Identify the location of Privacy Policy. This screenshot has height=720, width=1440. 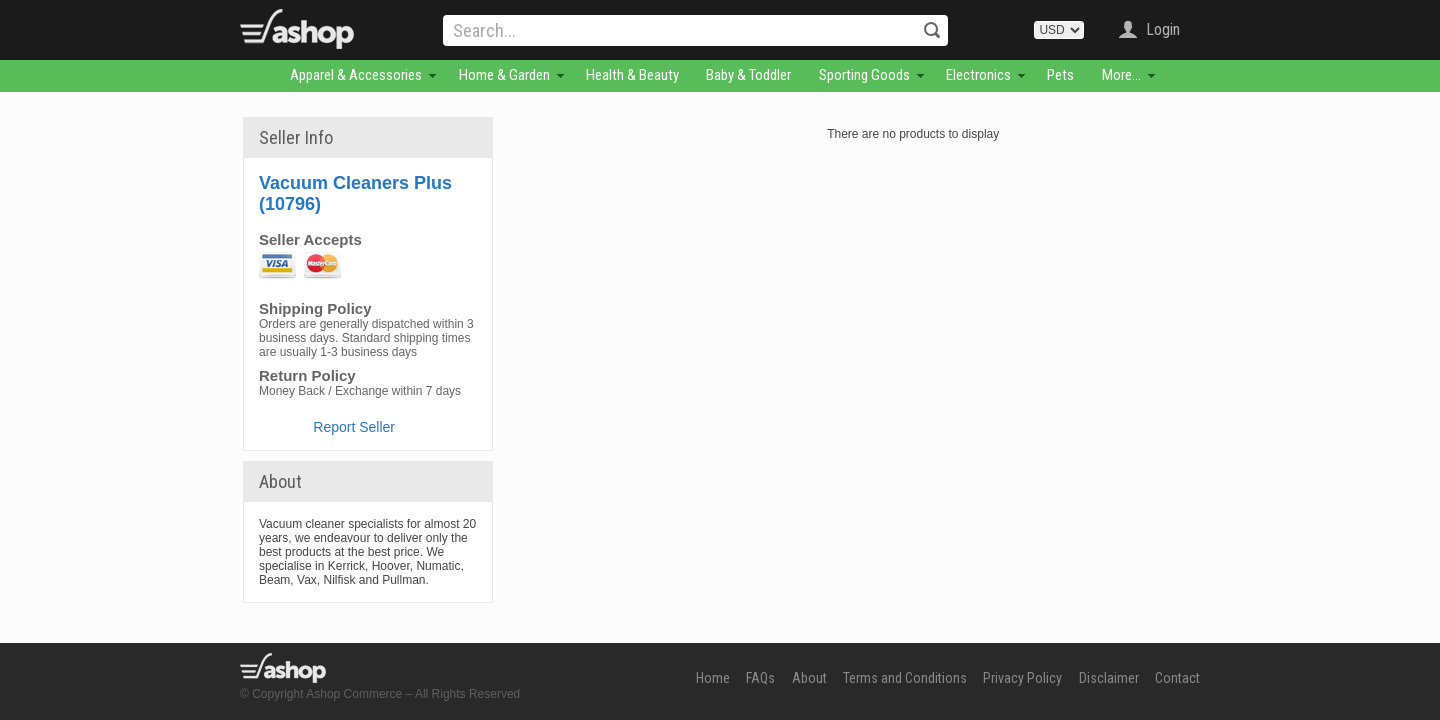
(1022, 678).